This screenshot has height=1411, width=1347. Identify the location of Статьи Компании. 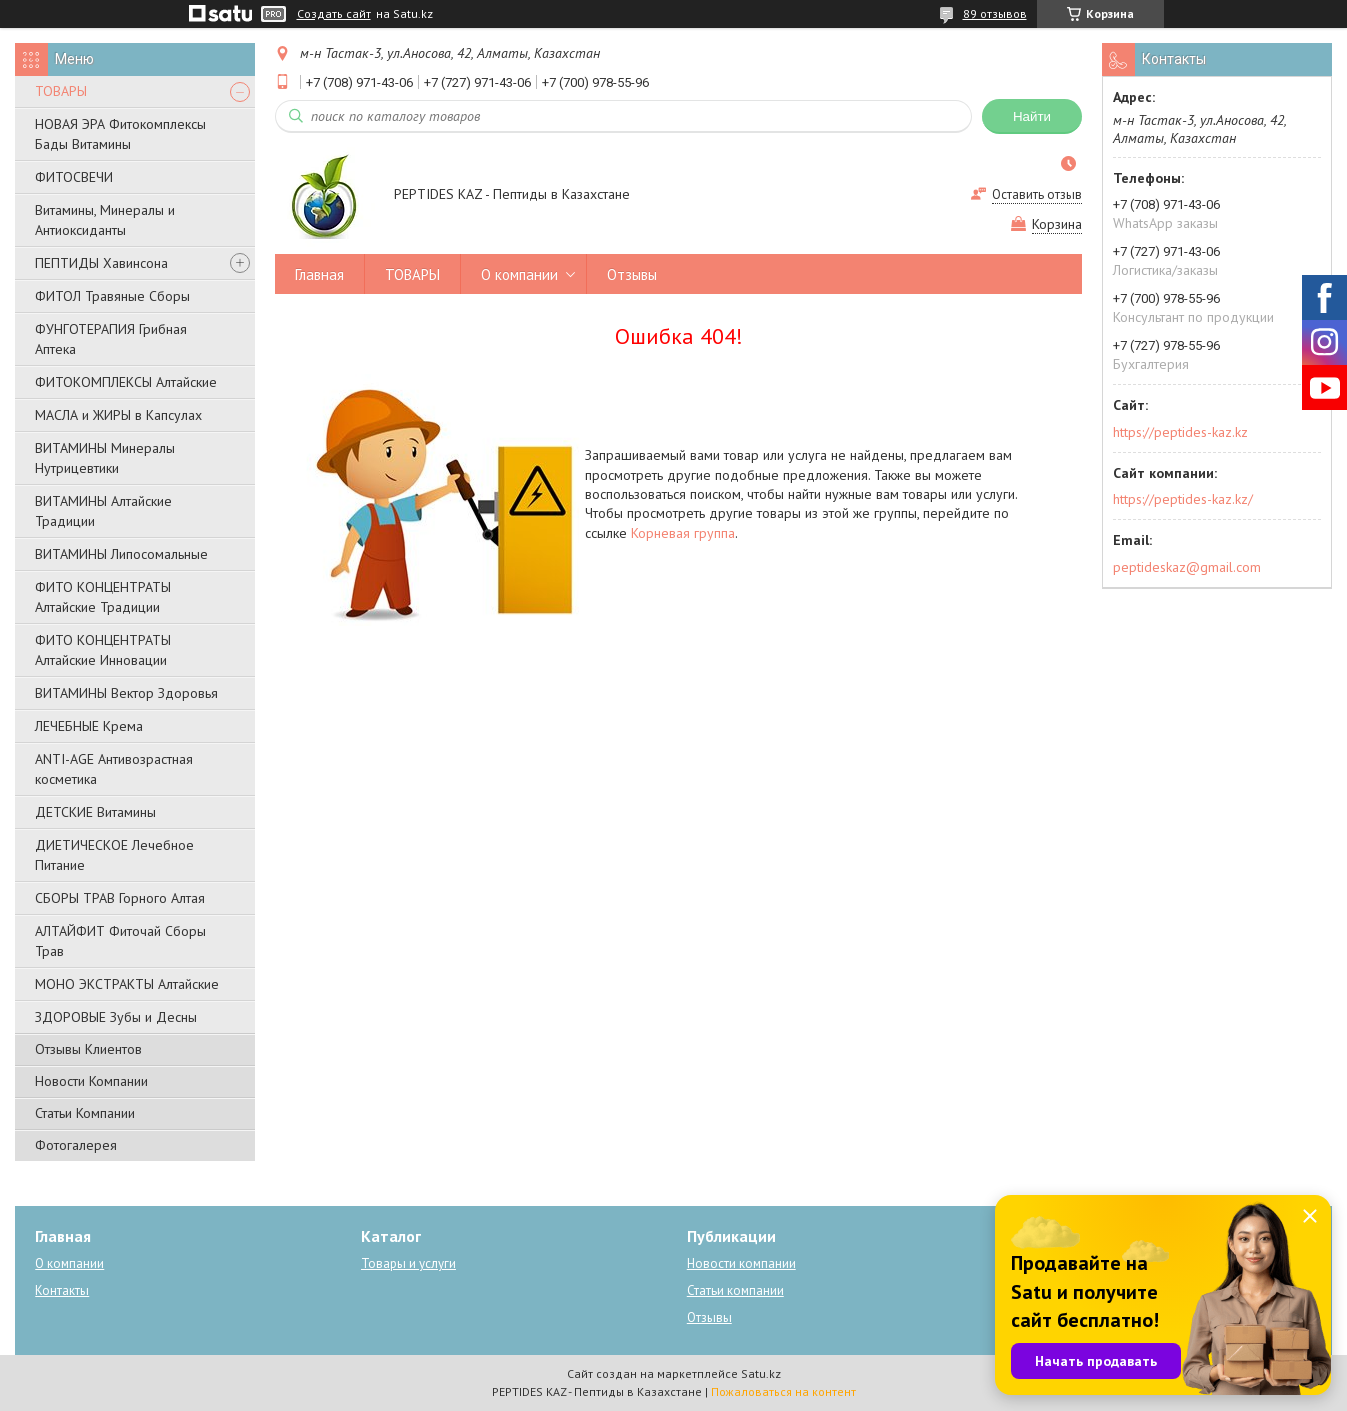
(85, 1113).